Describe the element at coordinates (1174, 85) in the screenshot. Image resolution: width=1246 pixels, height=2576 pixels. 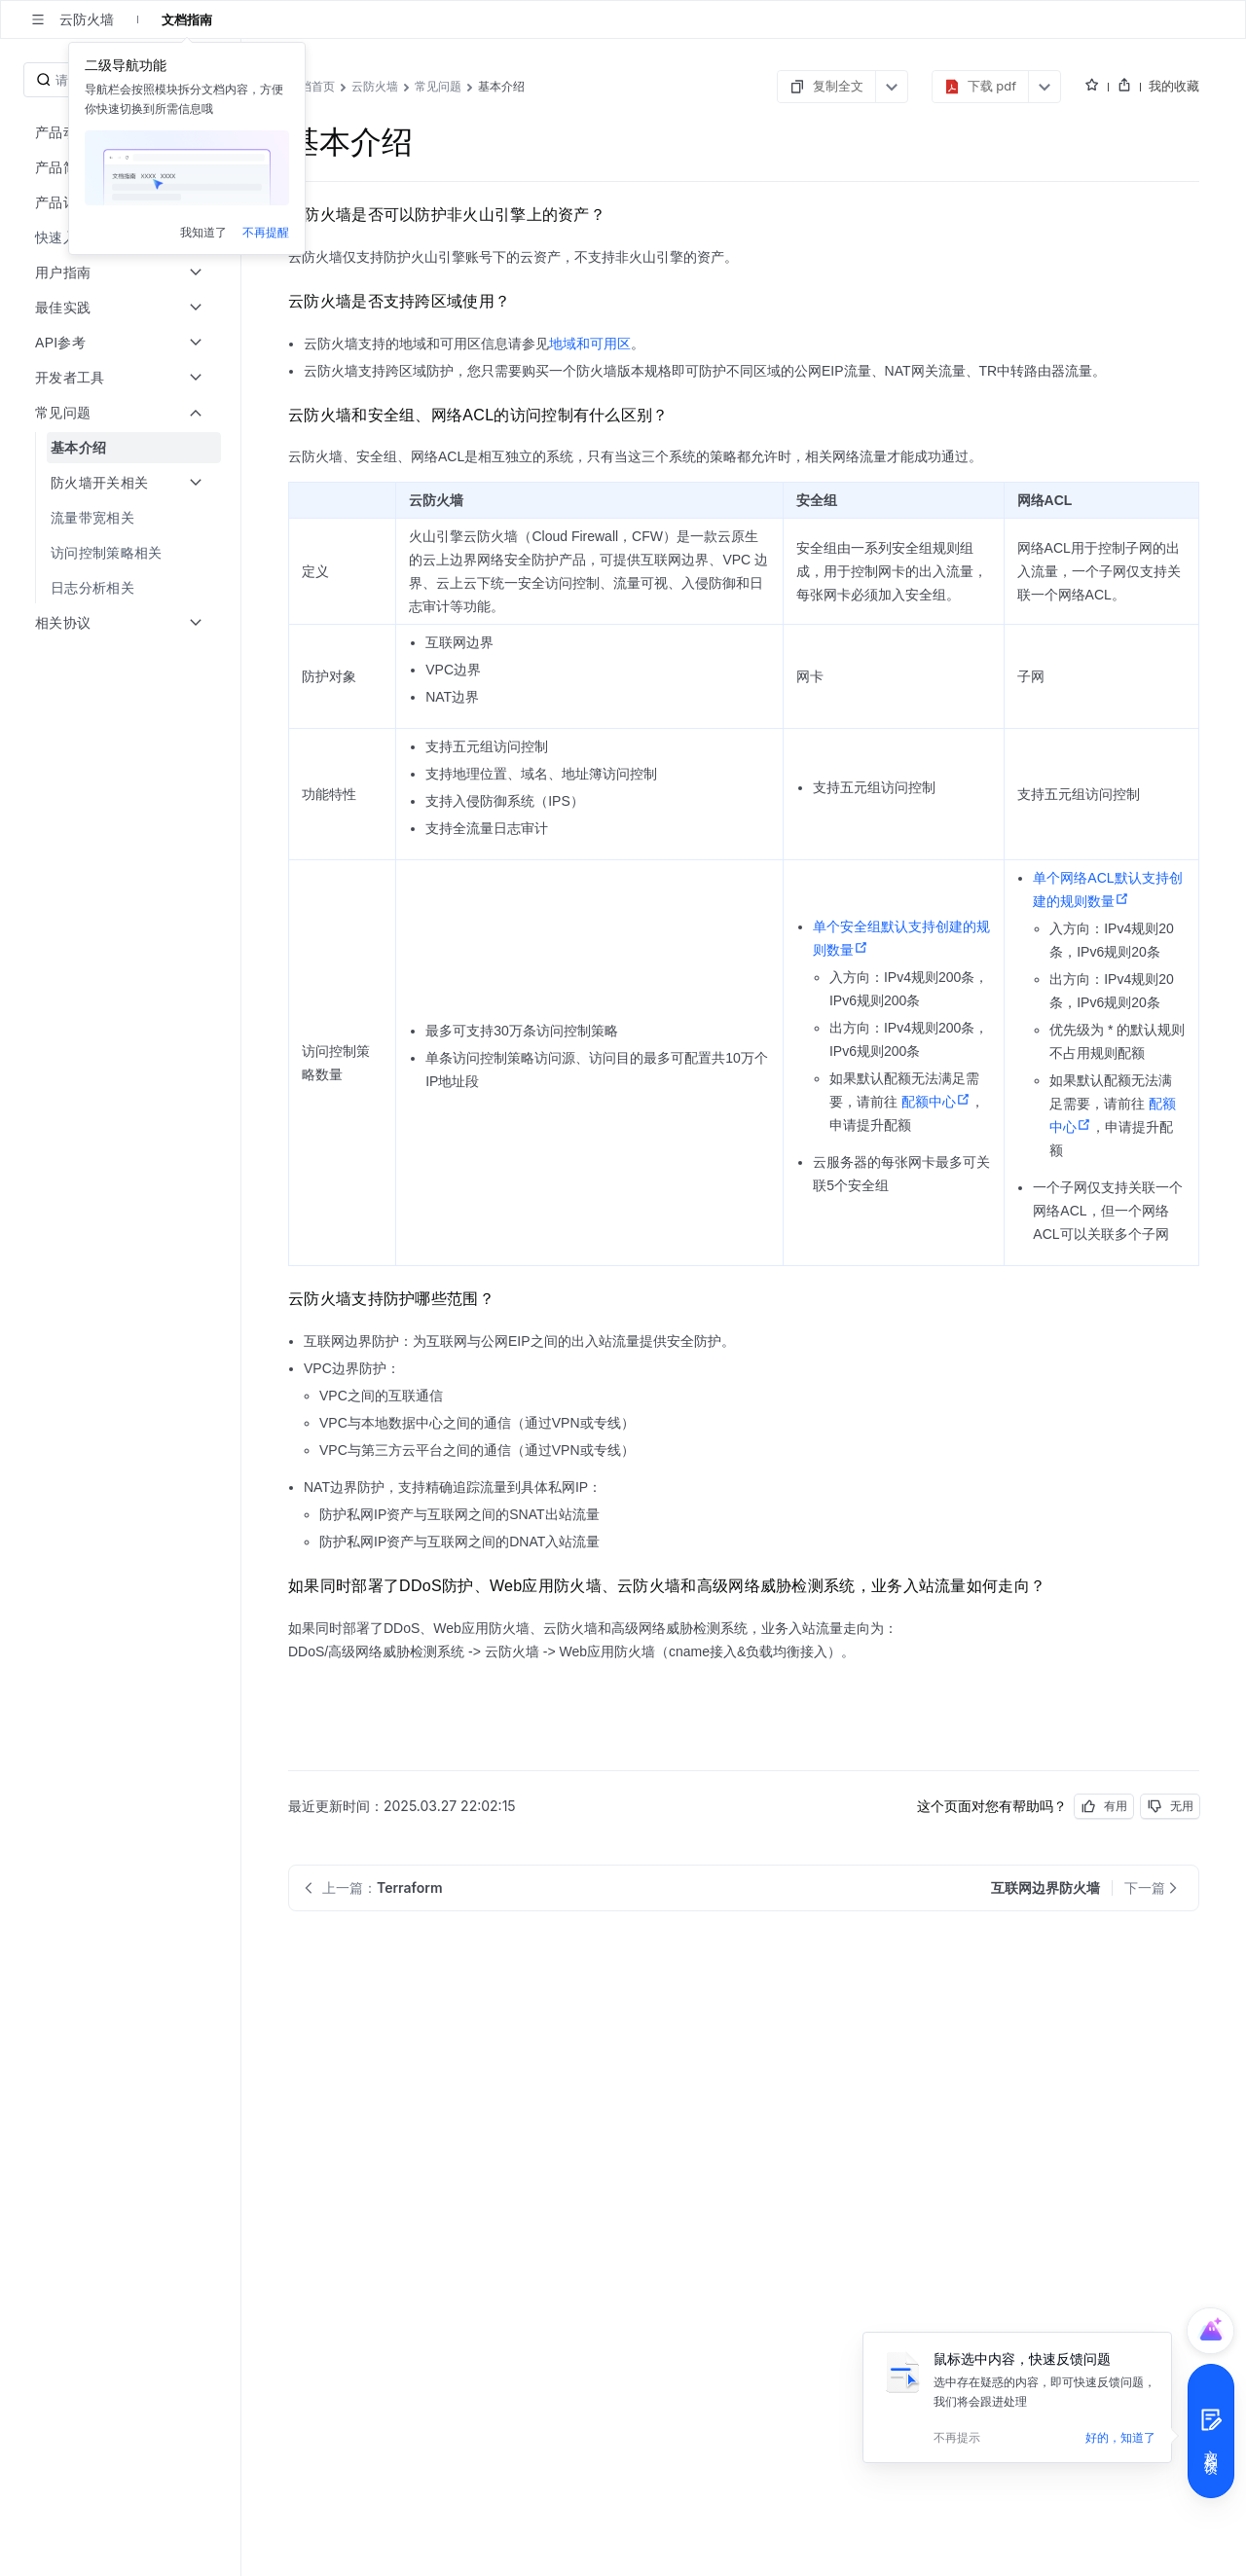
I see `我的收藏` at that location.